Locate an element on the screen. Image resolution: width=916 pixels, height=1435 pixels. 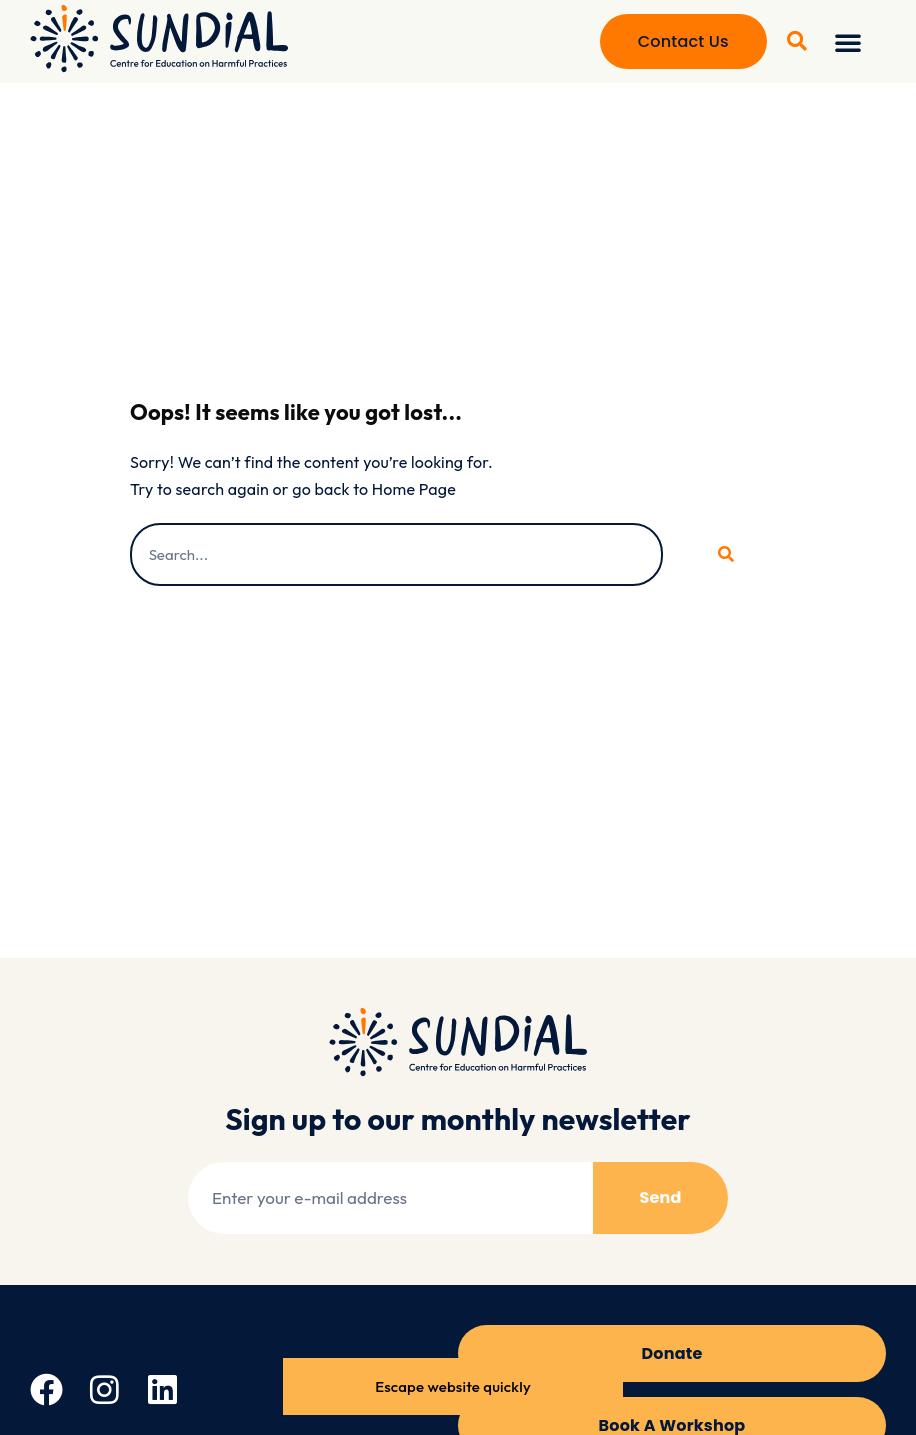
[Search] is located at coordinates (724, 554).